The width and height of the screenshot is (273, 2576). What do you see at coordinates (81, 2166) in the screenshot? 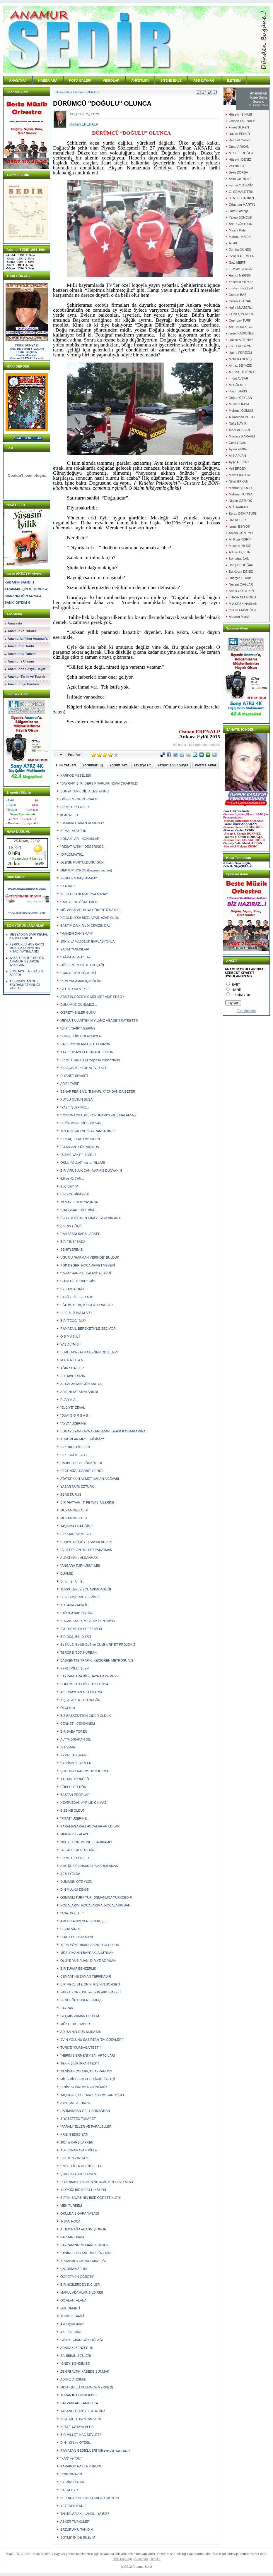
I see `ENGELLİLER ve ENGELLER` at bounding box center [81, 2166].